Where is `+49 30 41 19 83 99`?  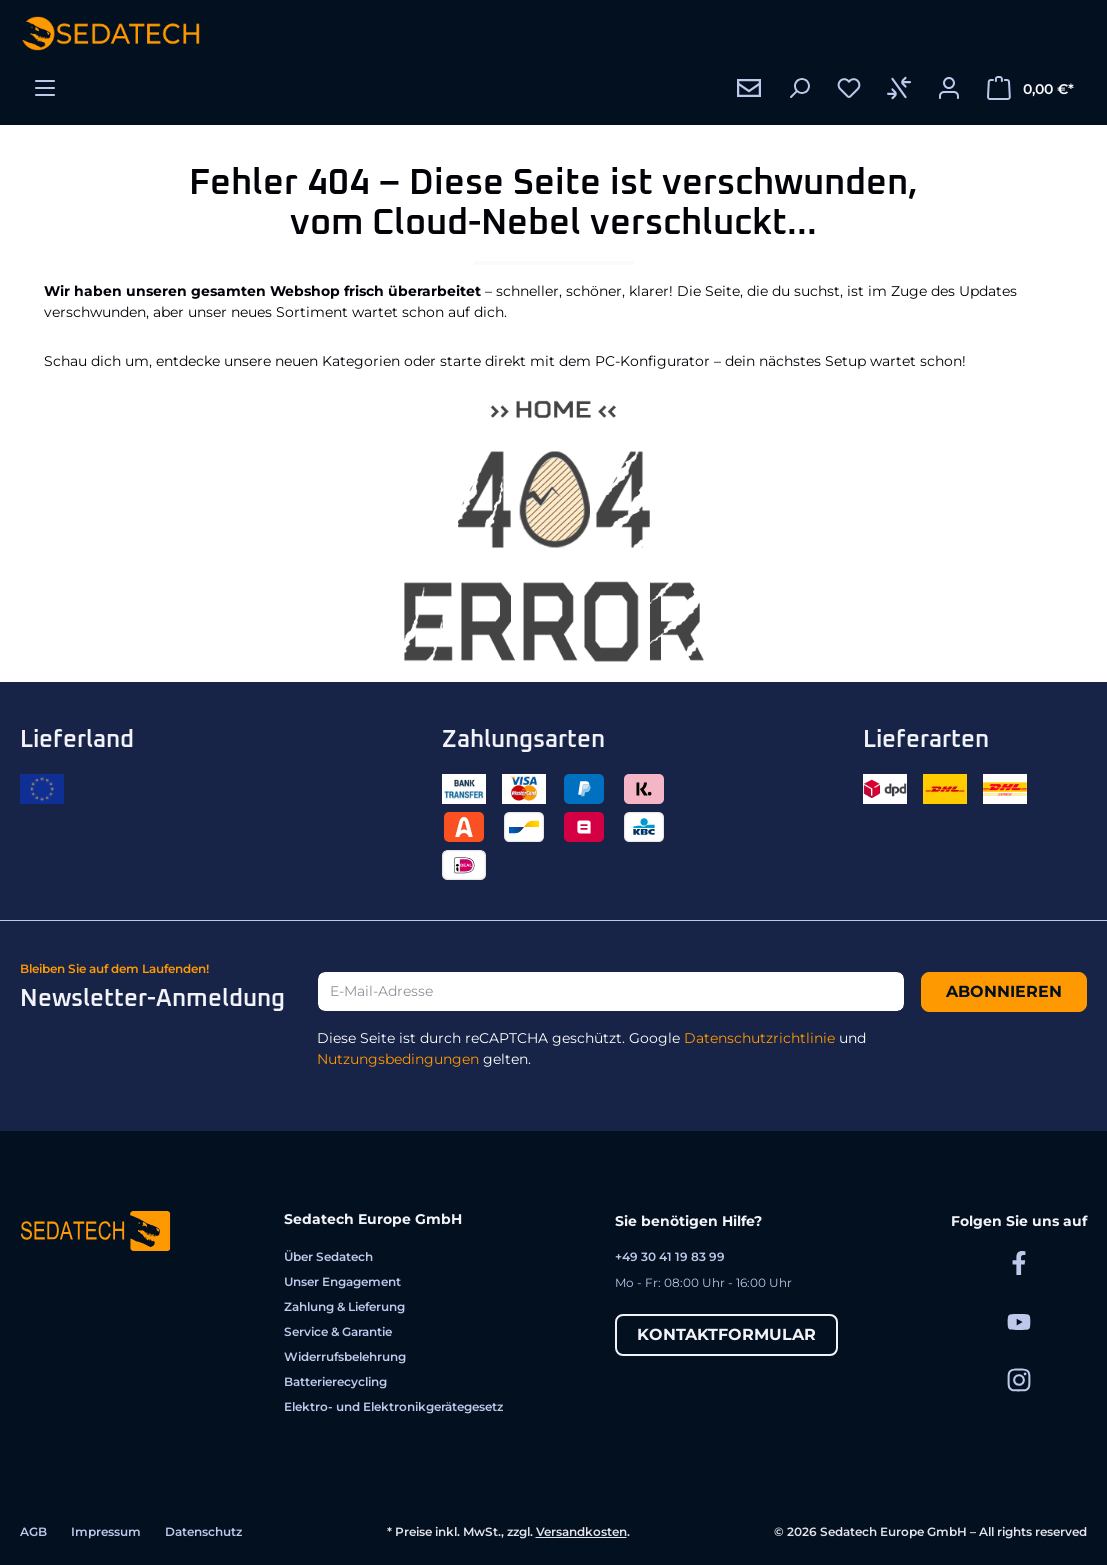
+49 30 41 19 83 99 is located at coordinates (670, 1256).